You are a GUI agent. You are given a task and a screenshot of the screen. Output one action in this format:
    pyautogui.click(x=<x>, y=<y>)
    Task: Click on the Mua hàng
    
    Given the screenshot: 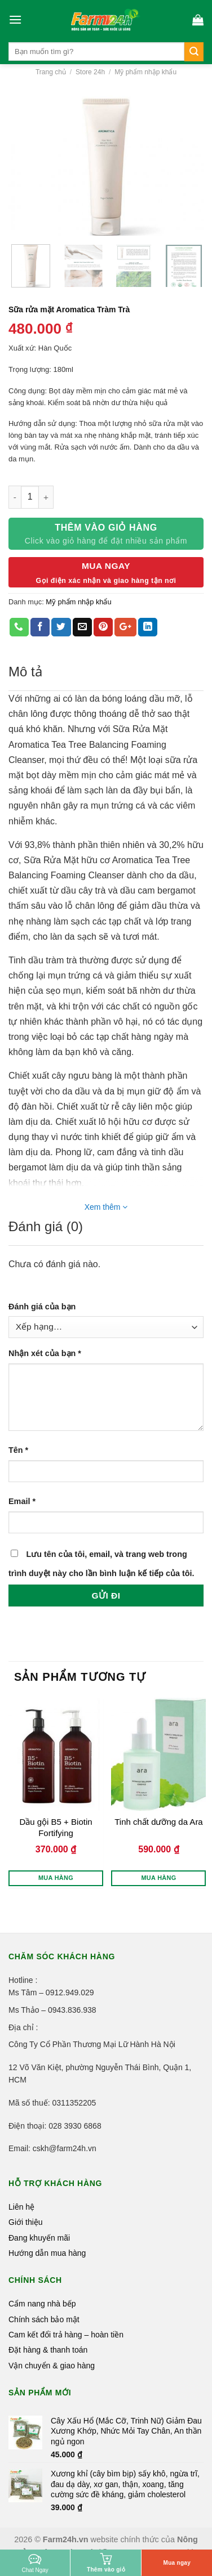 What is the action you would take?
    pyautogui.click(x=55, y=1877)
    